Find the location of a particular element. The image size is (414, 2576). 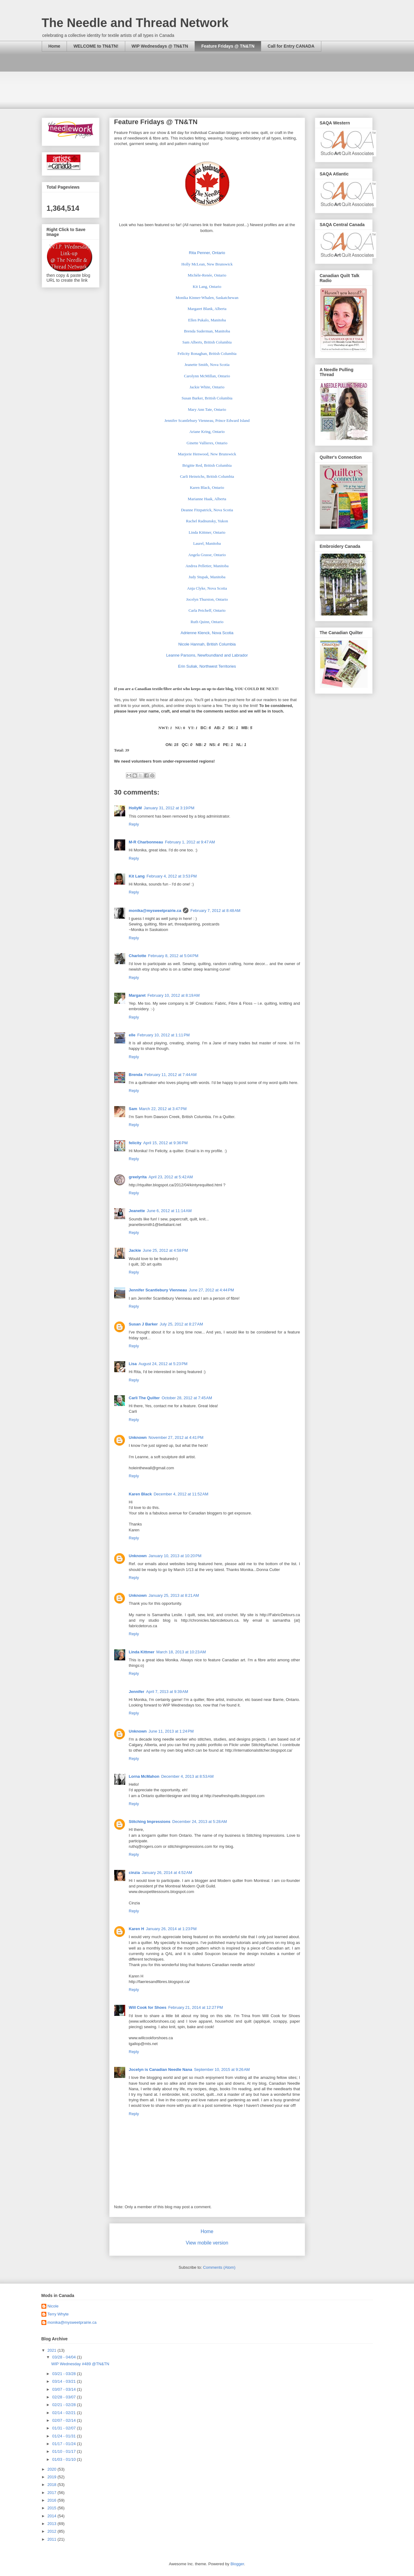

Will Cook for Shoes is located at coordinates (148, 2007).